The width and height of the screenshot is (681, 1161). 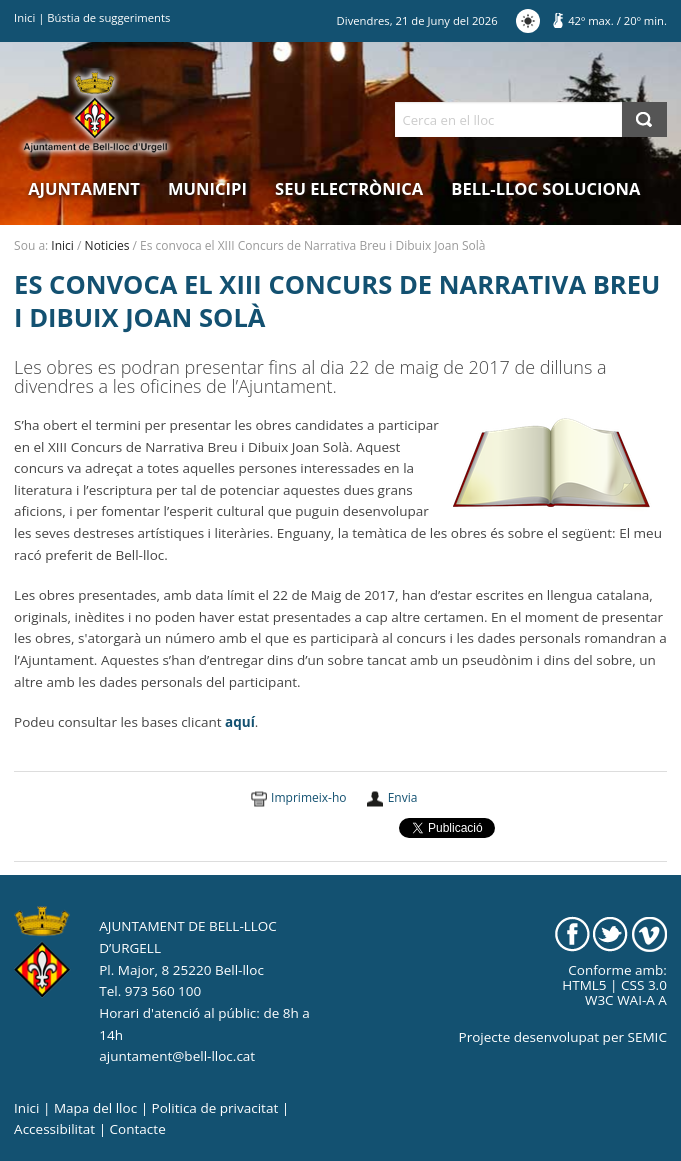 What do you see at coordinates (207, 188) in the screenshot?
I see `Municipi` at bounding box center [207, 188].